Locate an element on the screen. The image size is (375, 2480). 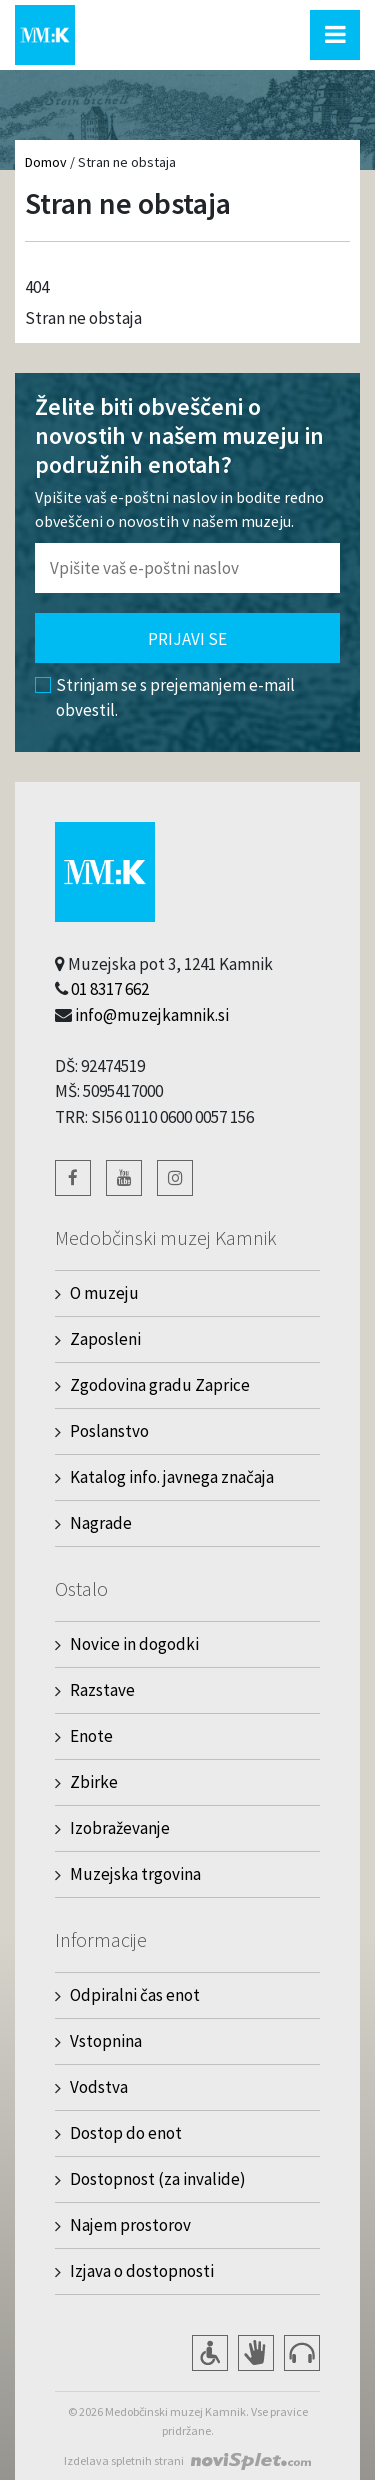
Novice in dogodki is located at coordinates (134, 1644).